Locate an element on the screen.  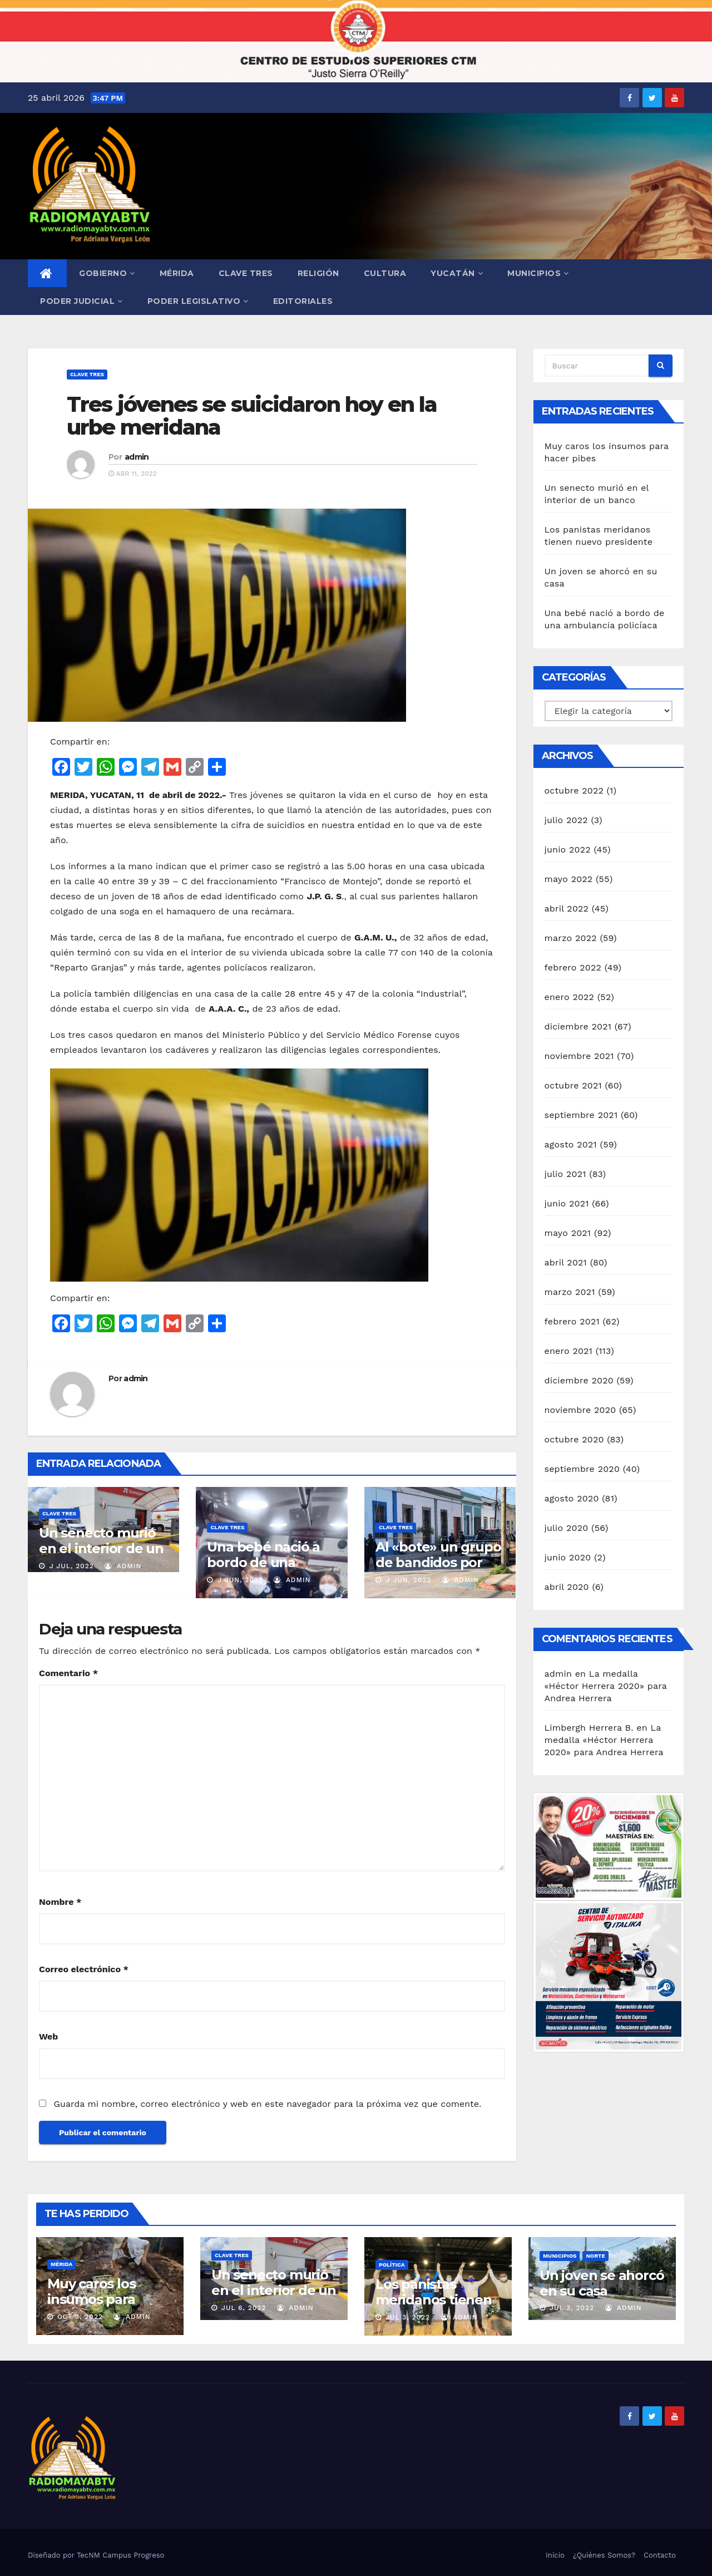
Poder Legislativo is located at coordinates (198, 301).